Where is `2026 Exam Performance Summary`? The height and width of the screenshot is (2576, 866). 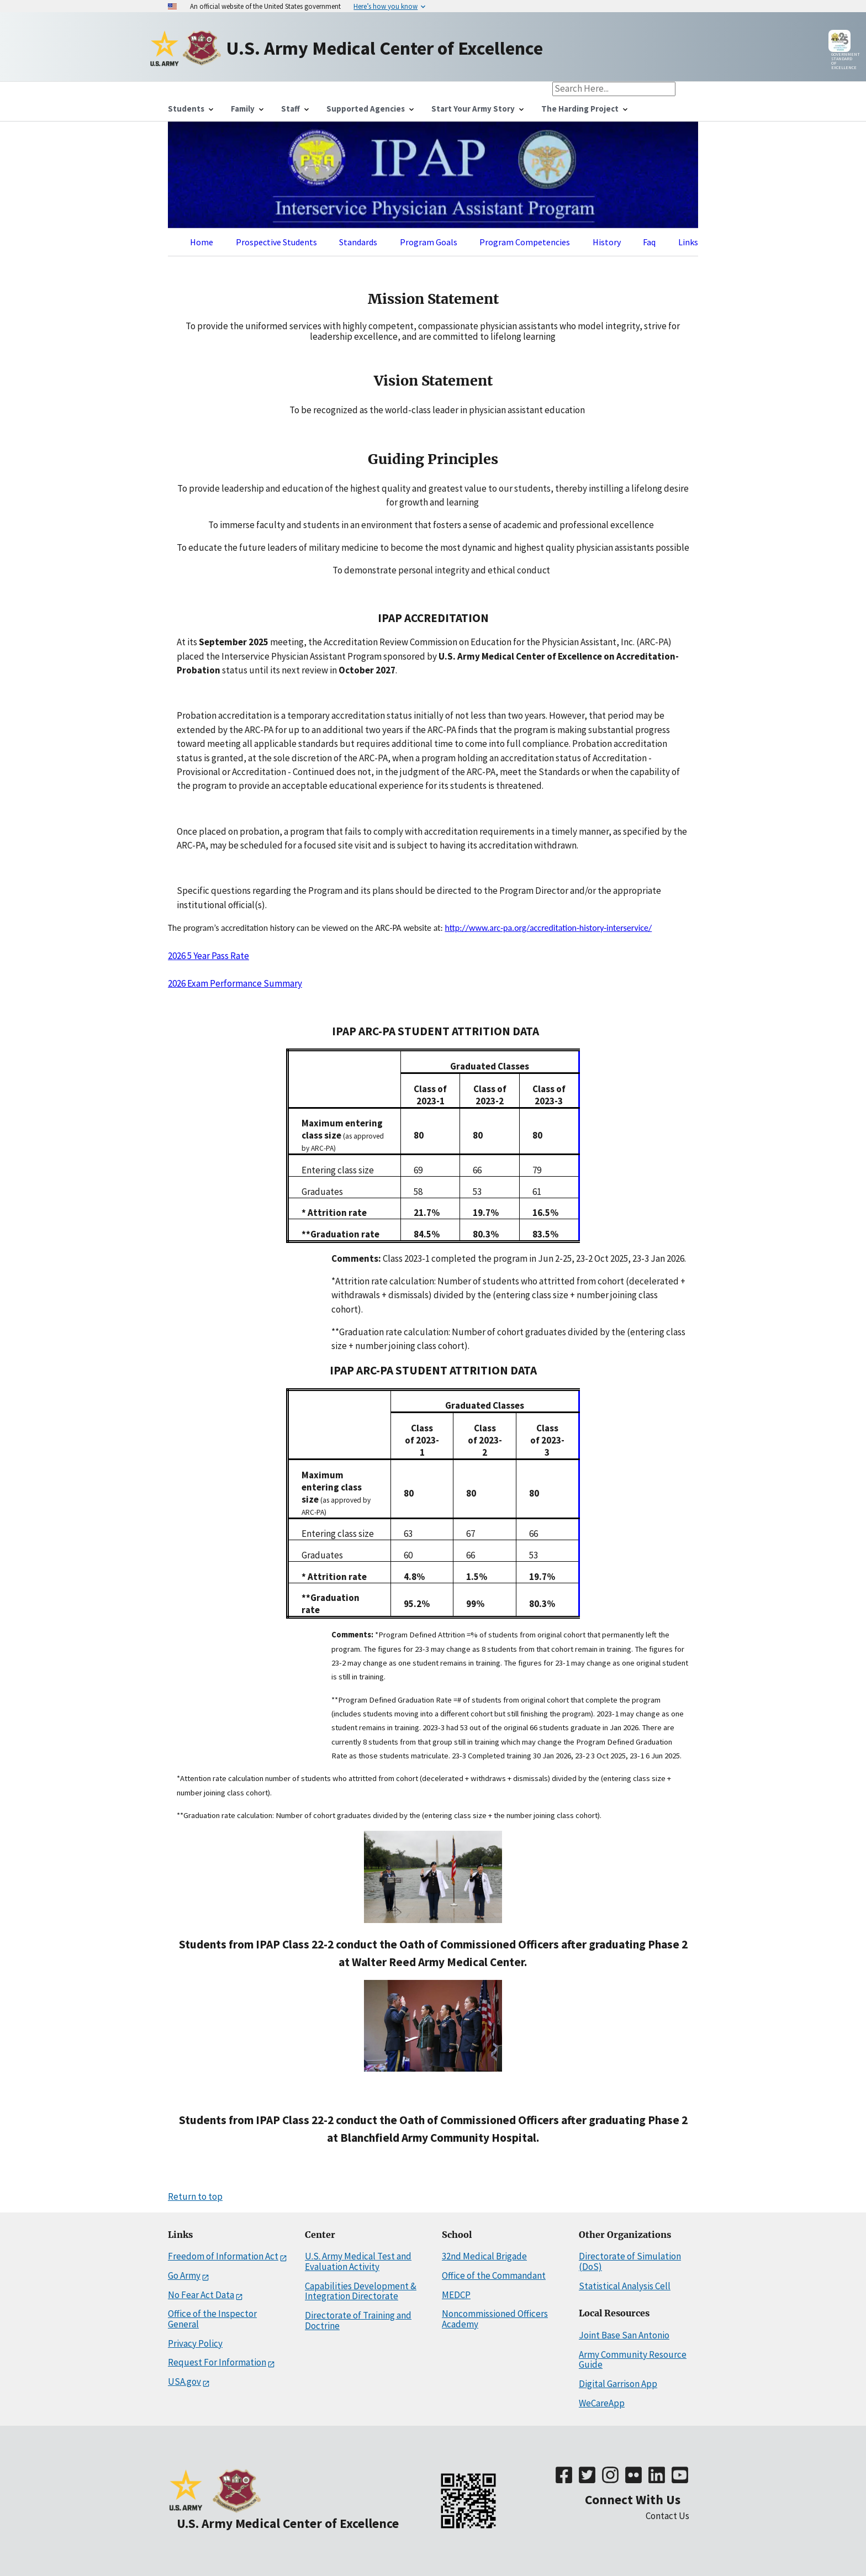 2026 Exam Performance Summary is located at coordinates (235, 983).